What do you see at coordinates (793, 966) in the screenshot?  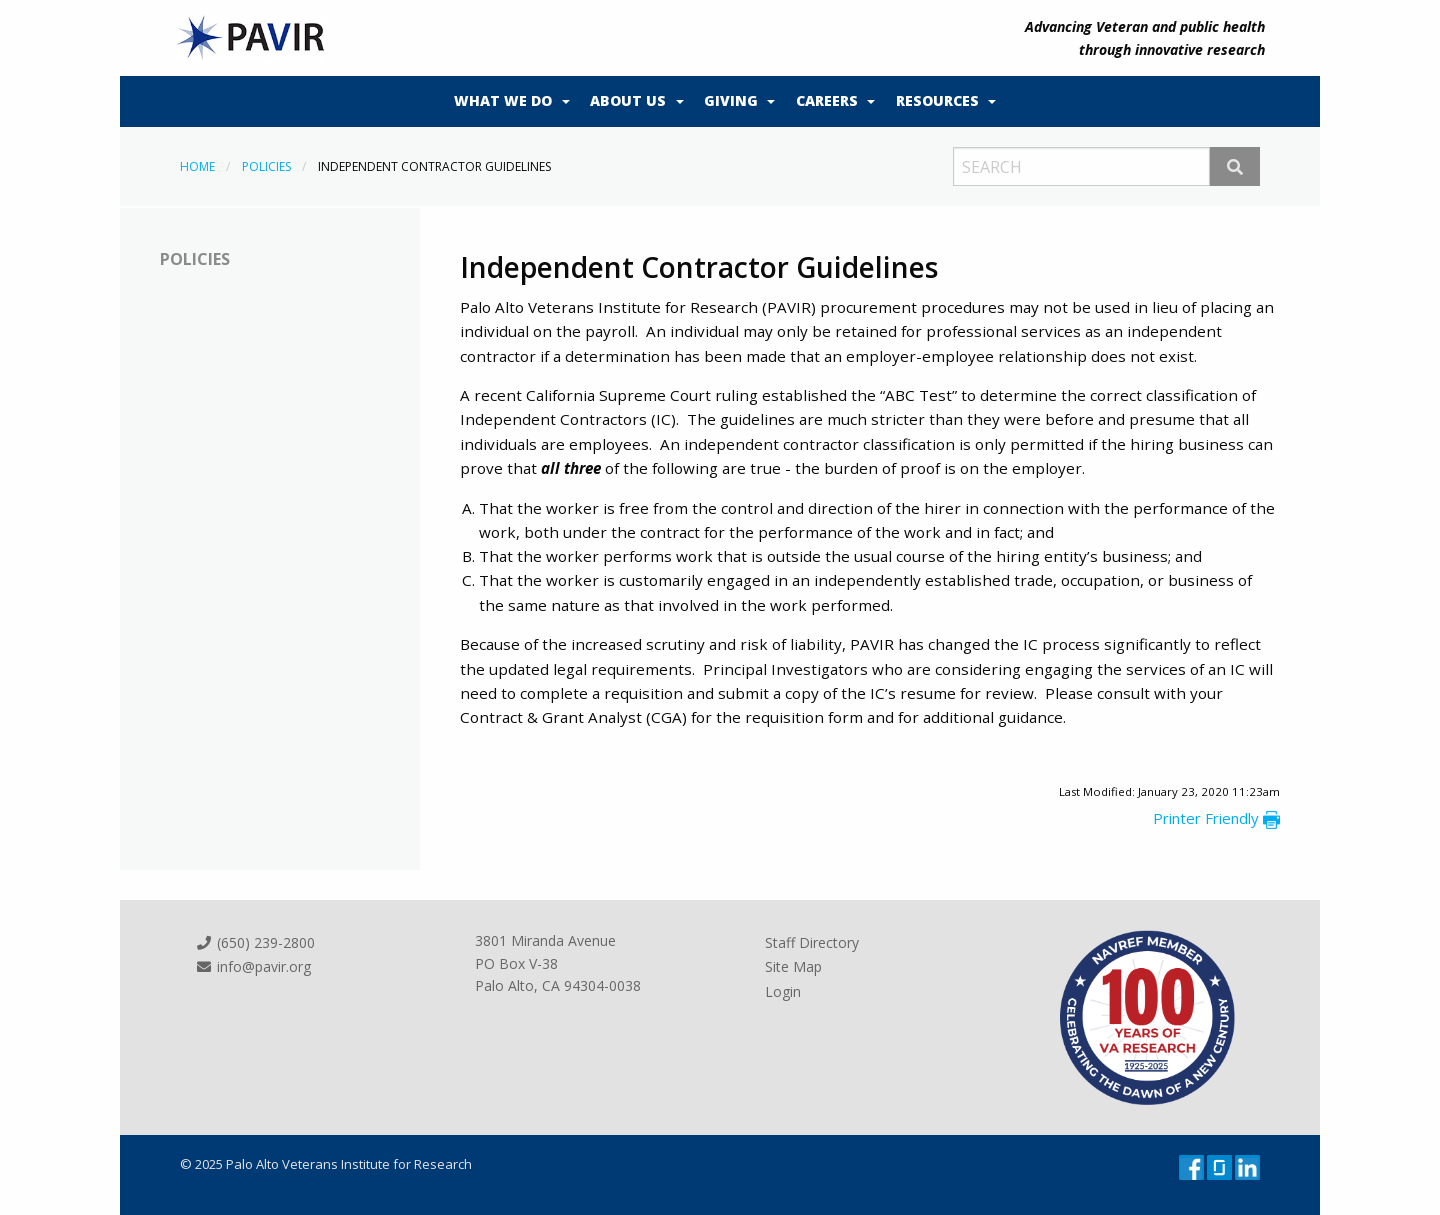 I see `Site Map` at bounding box center [793, 966].